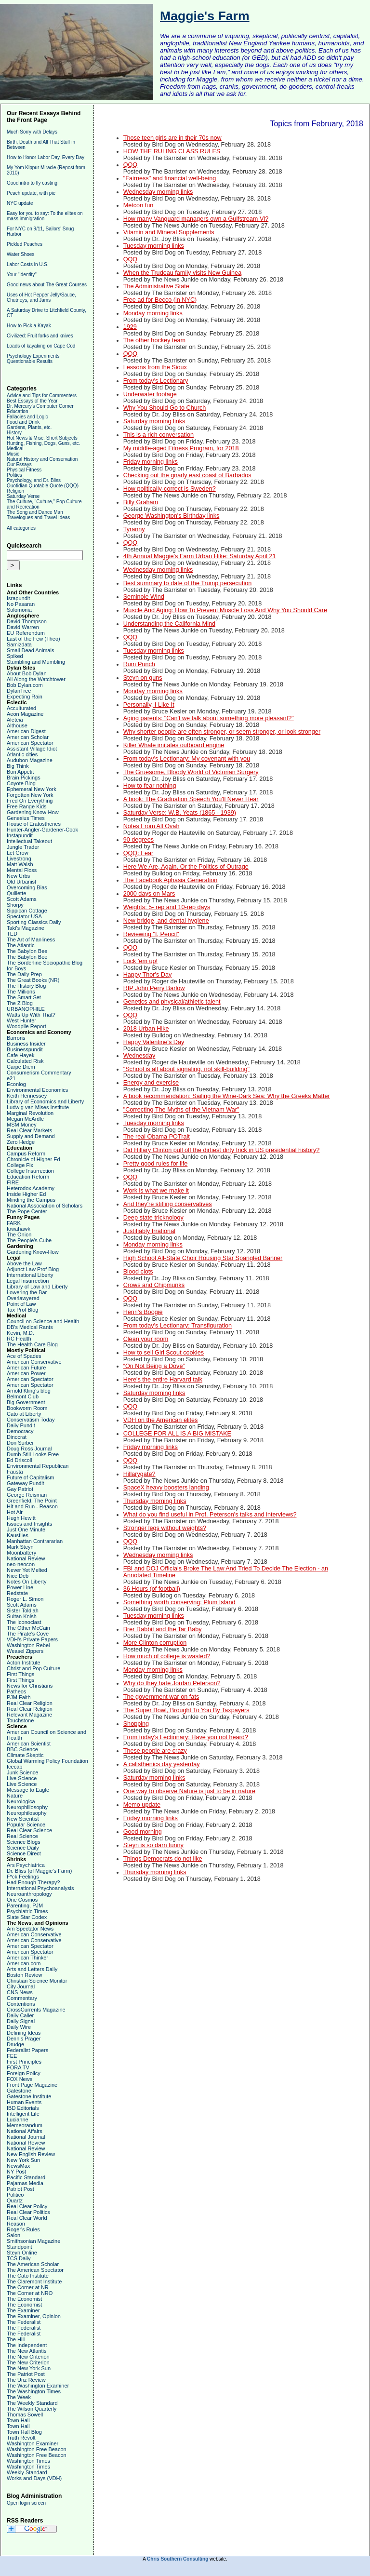 This screenshot has height=2576, width=370. Describe the element at coordinates (20, 835) in the screenshot. I see `Instapundit` at that location.